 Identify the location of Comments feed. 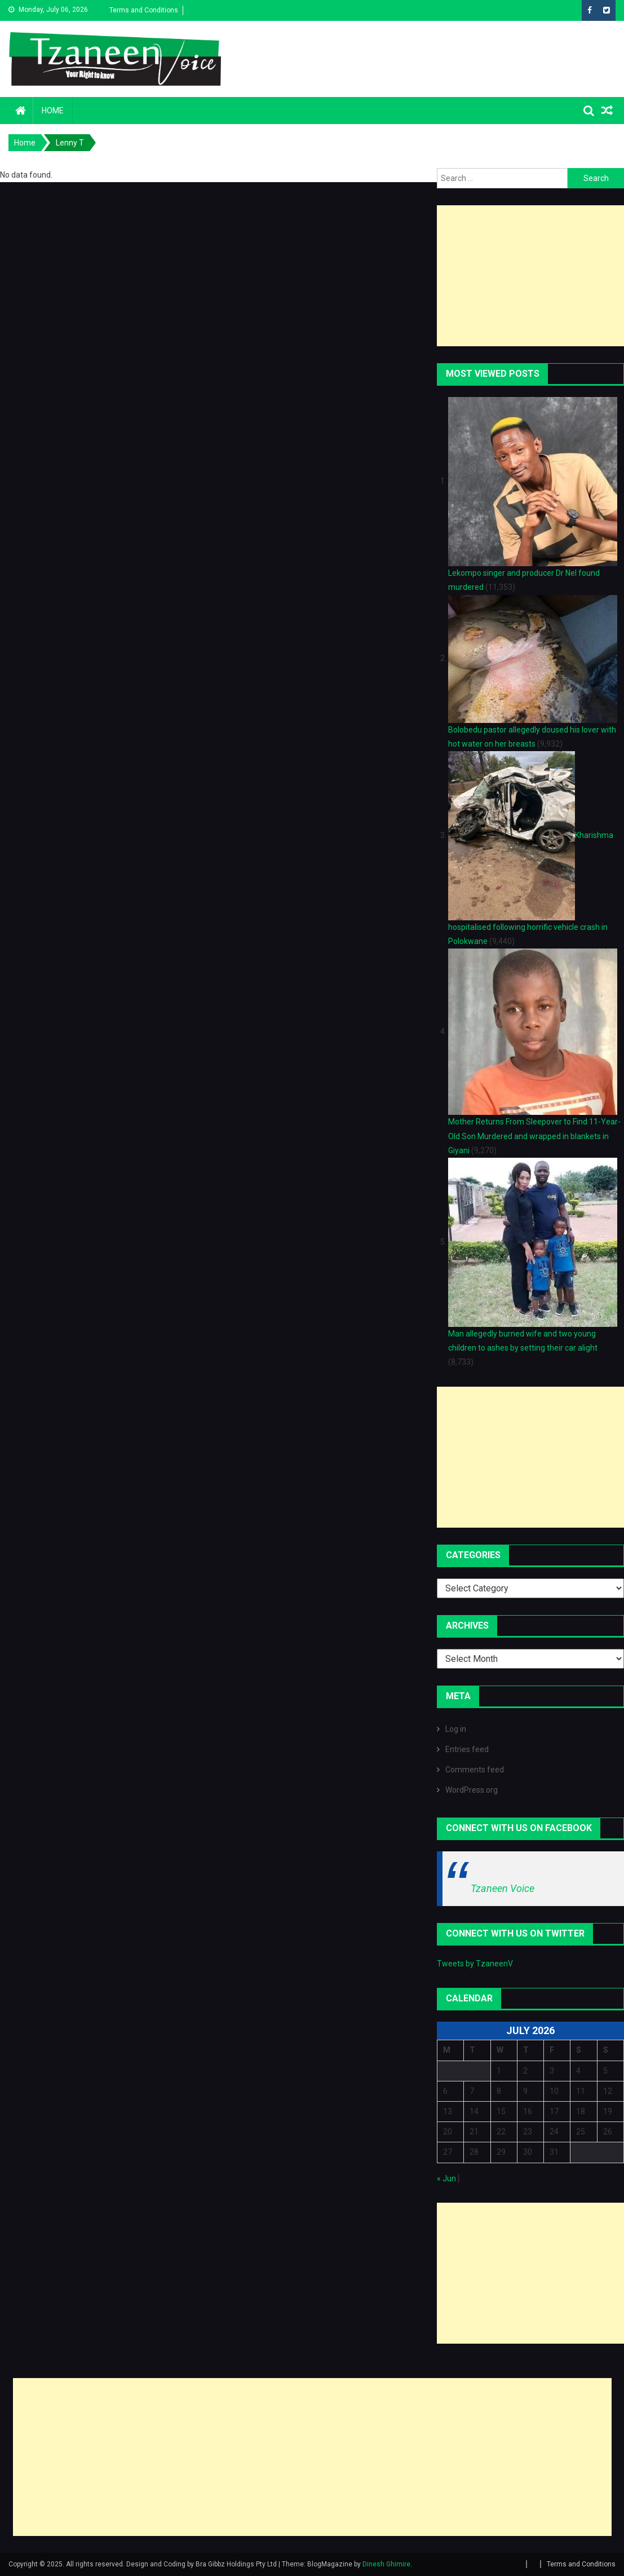
(474, 1769).